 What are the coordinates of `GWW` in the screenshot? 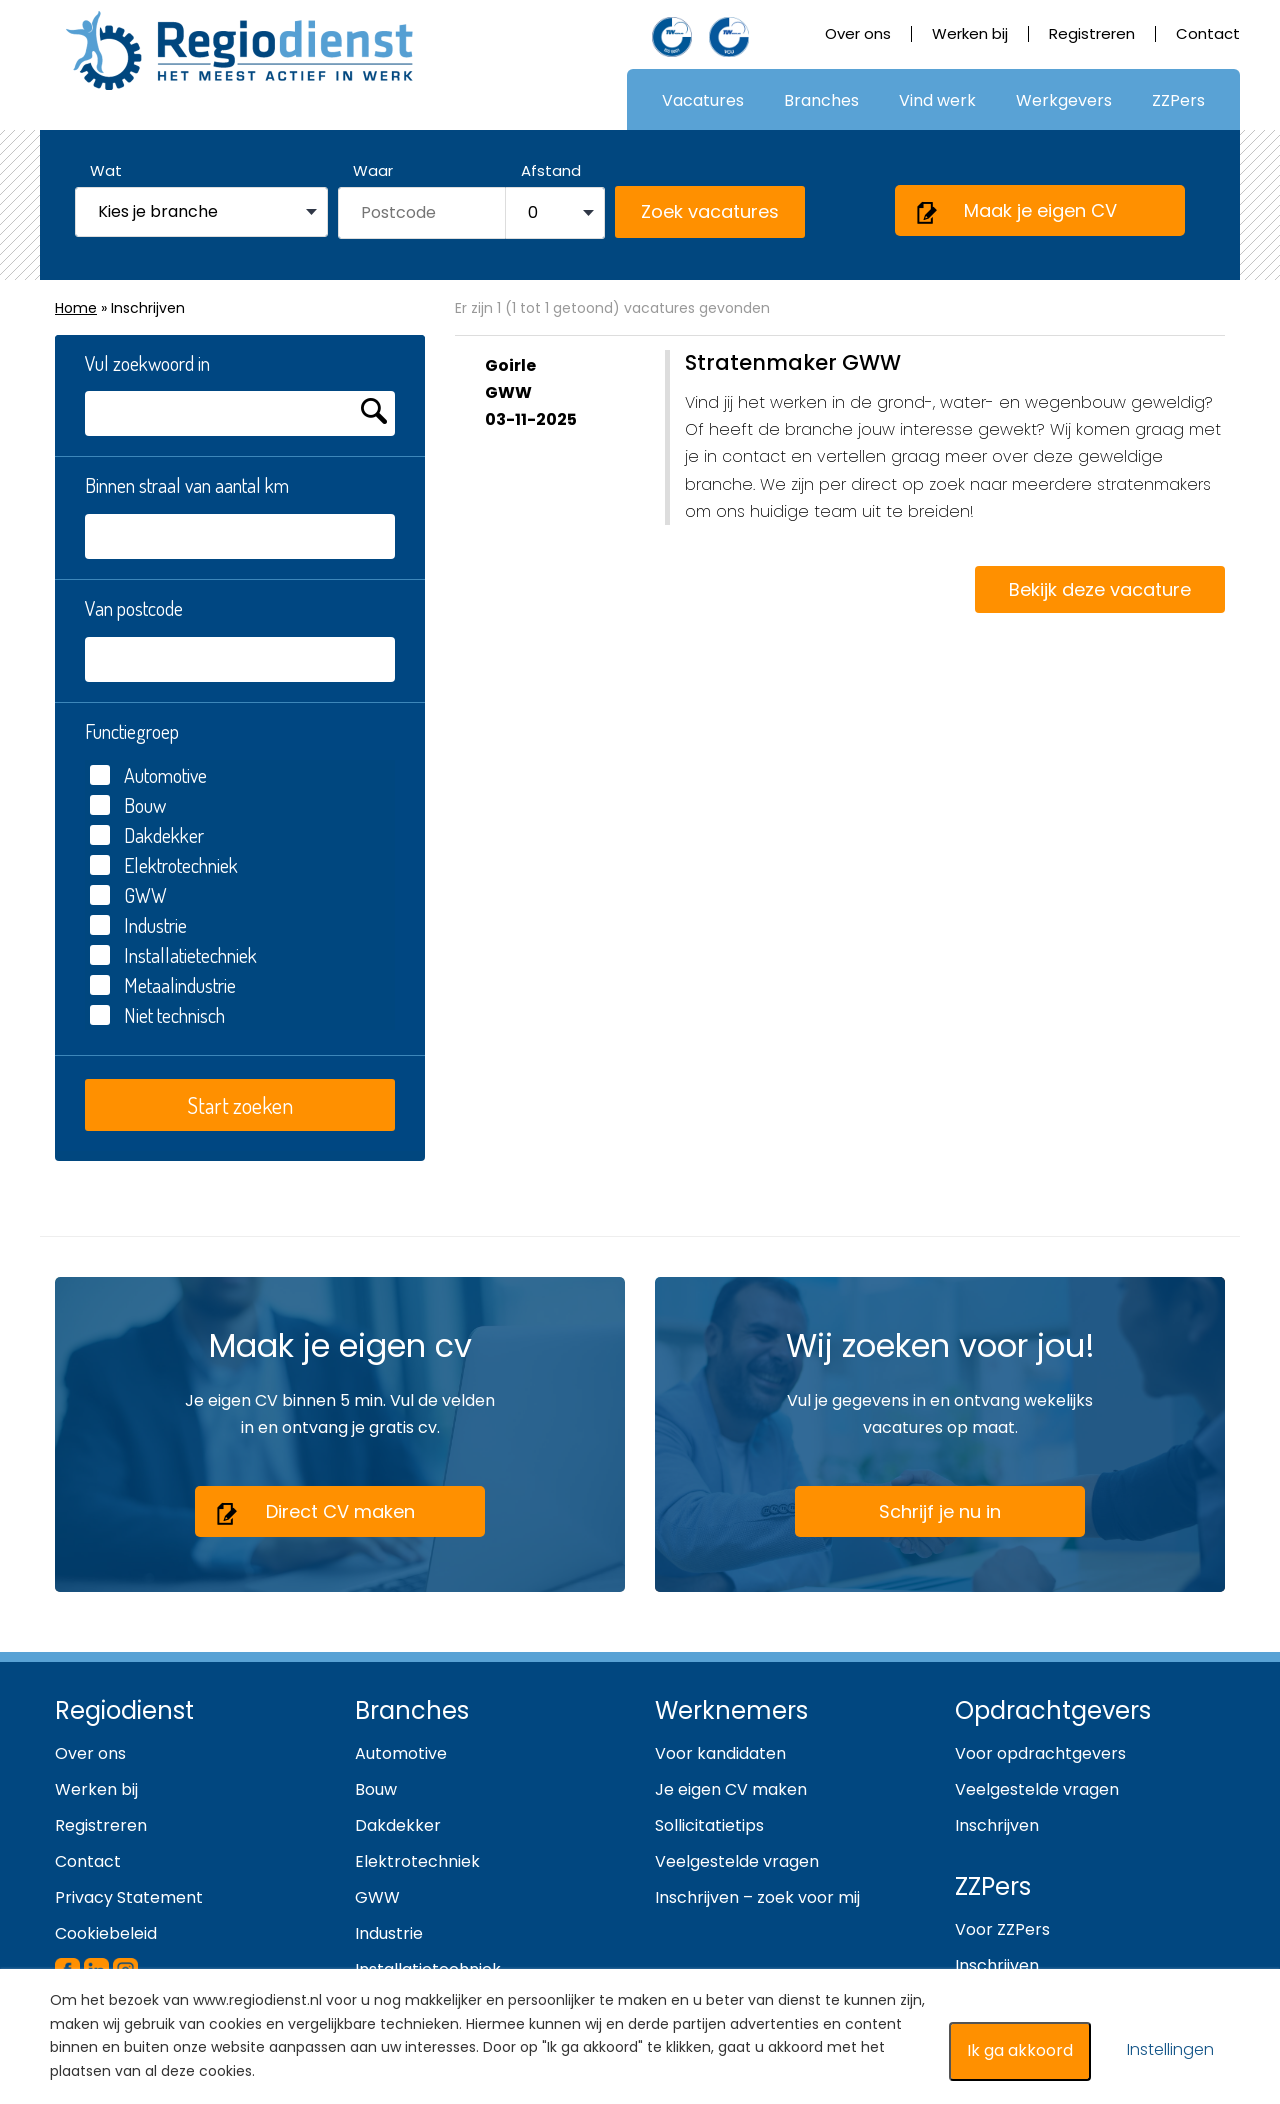 It's located at (128, 895).